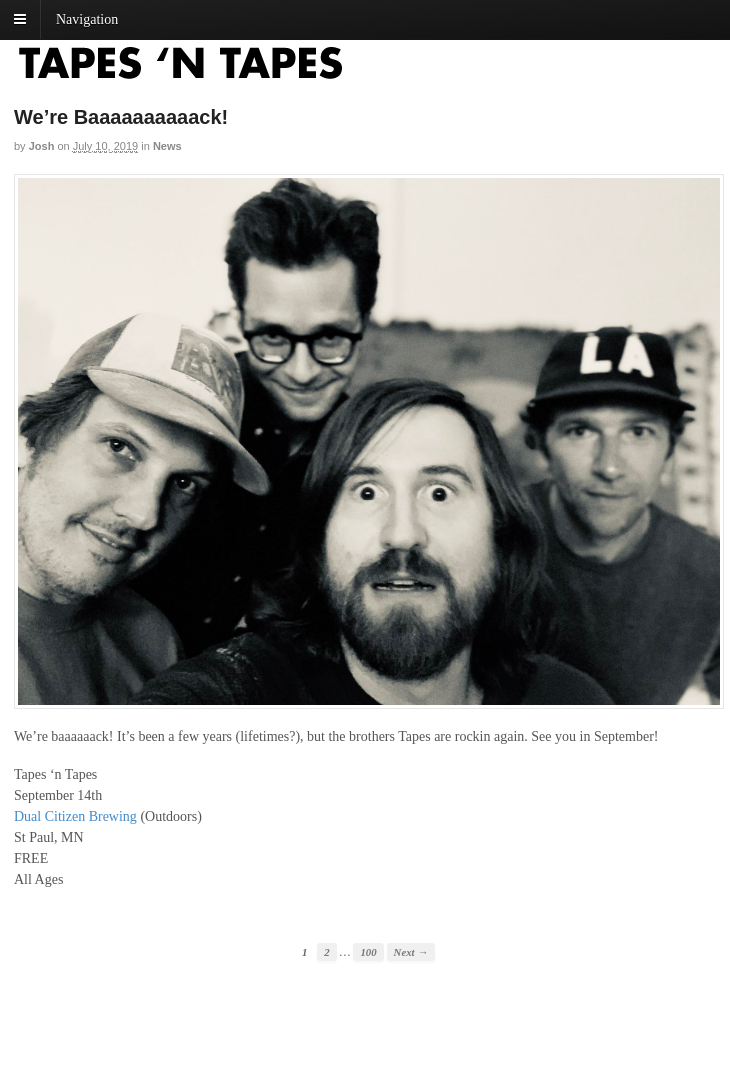  What do you see at coordinates (411, 952) in the screenshot?
I see `Next →` at bounding box center [411, 952].